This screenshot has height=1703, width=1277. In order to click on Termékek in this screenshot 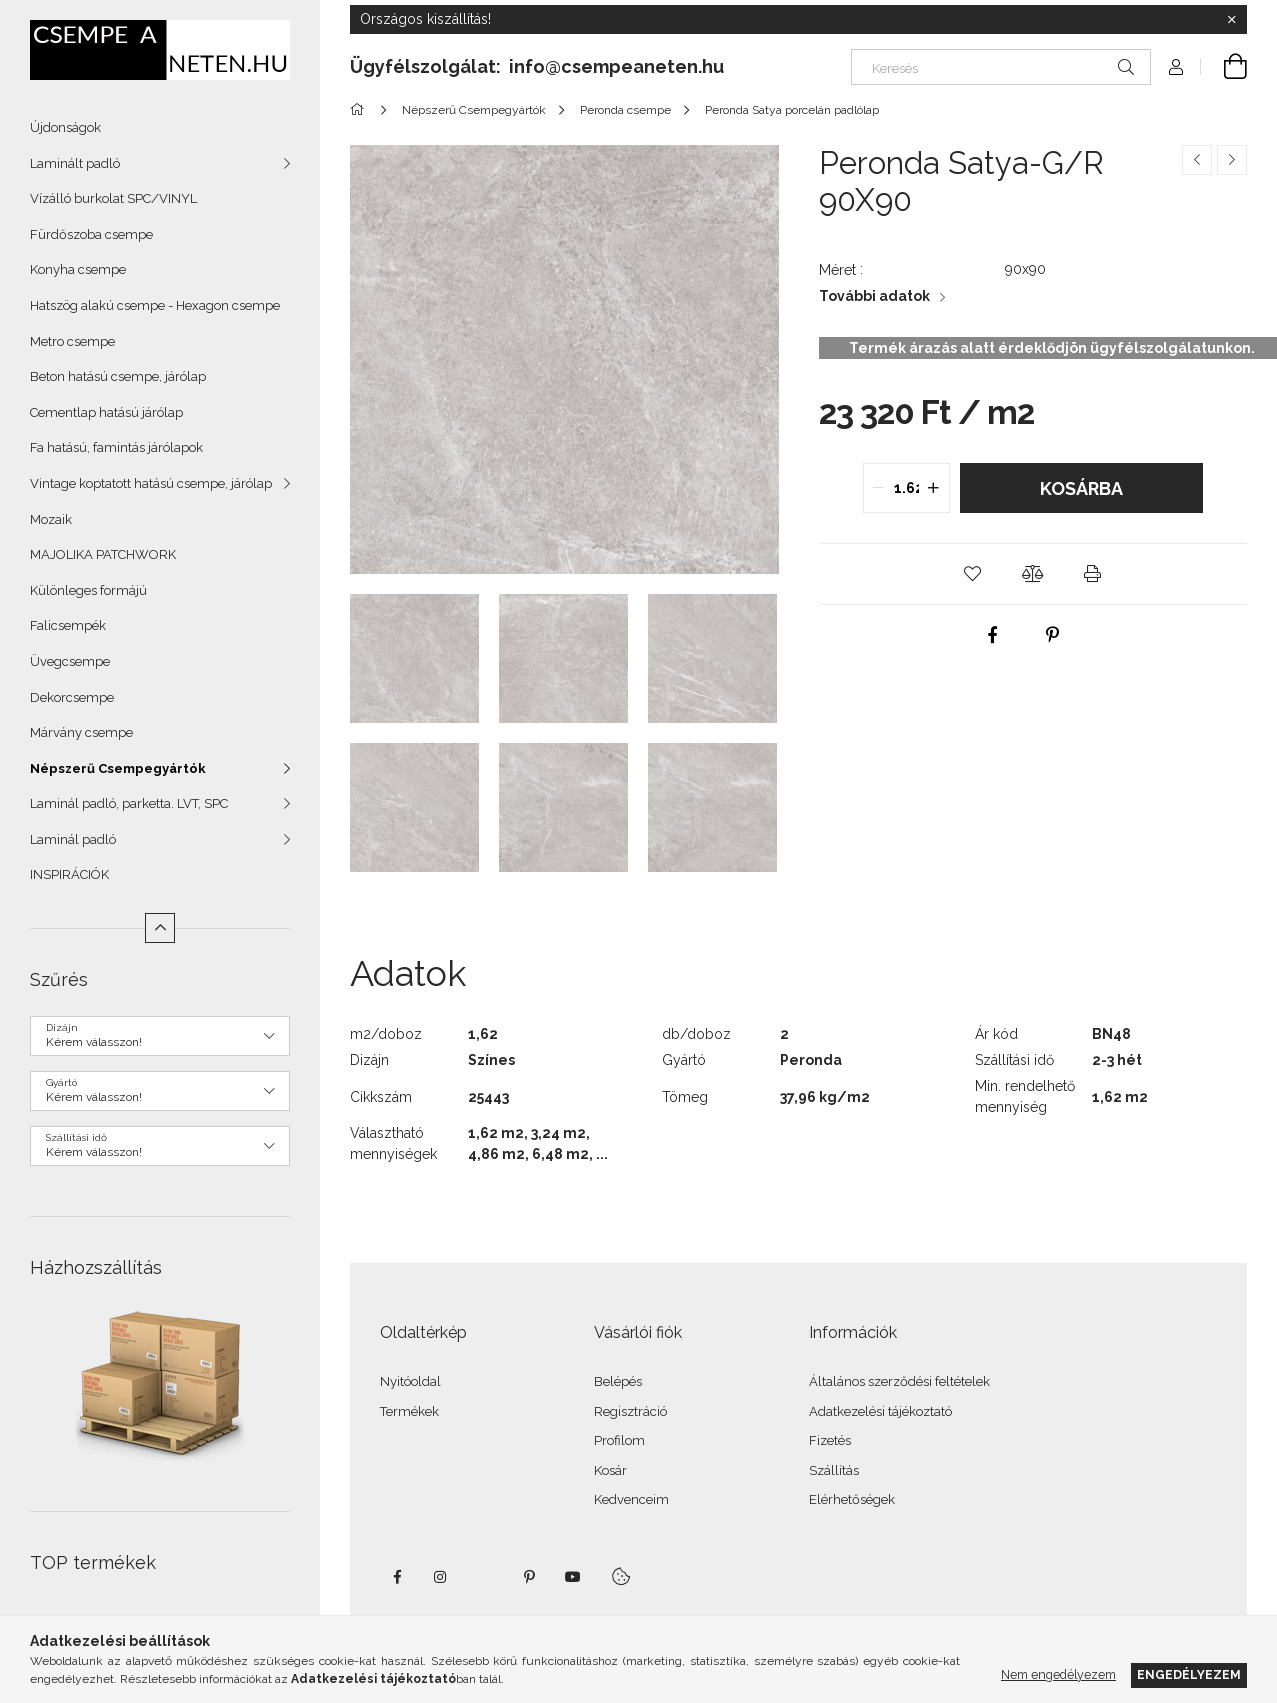, I will do `click(409, 1411)`.